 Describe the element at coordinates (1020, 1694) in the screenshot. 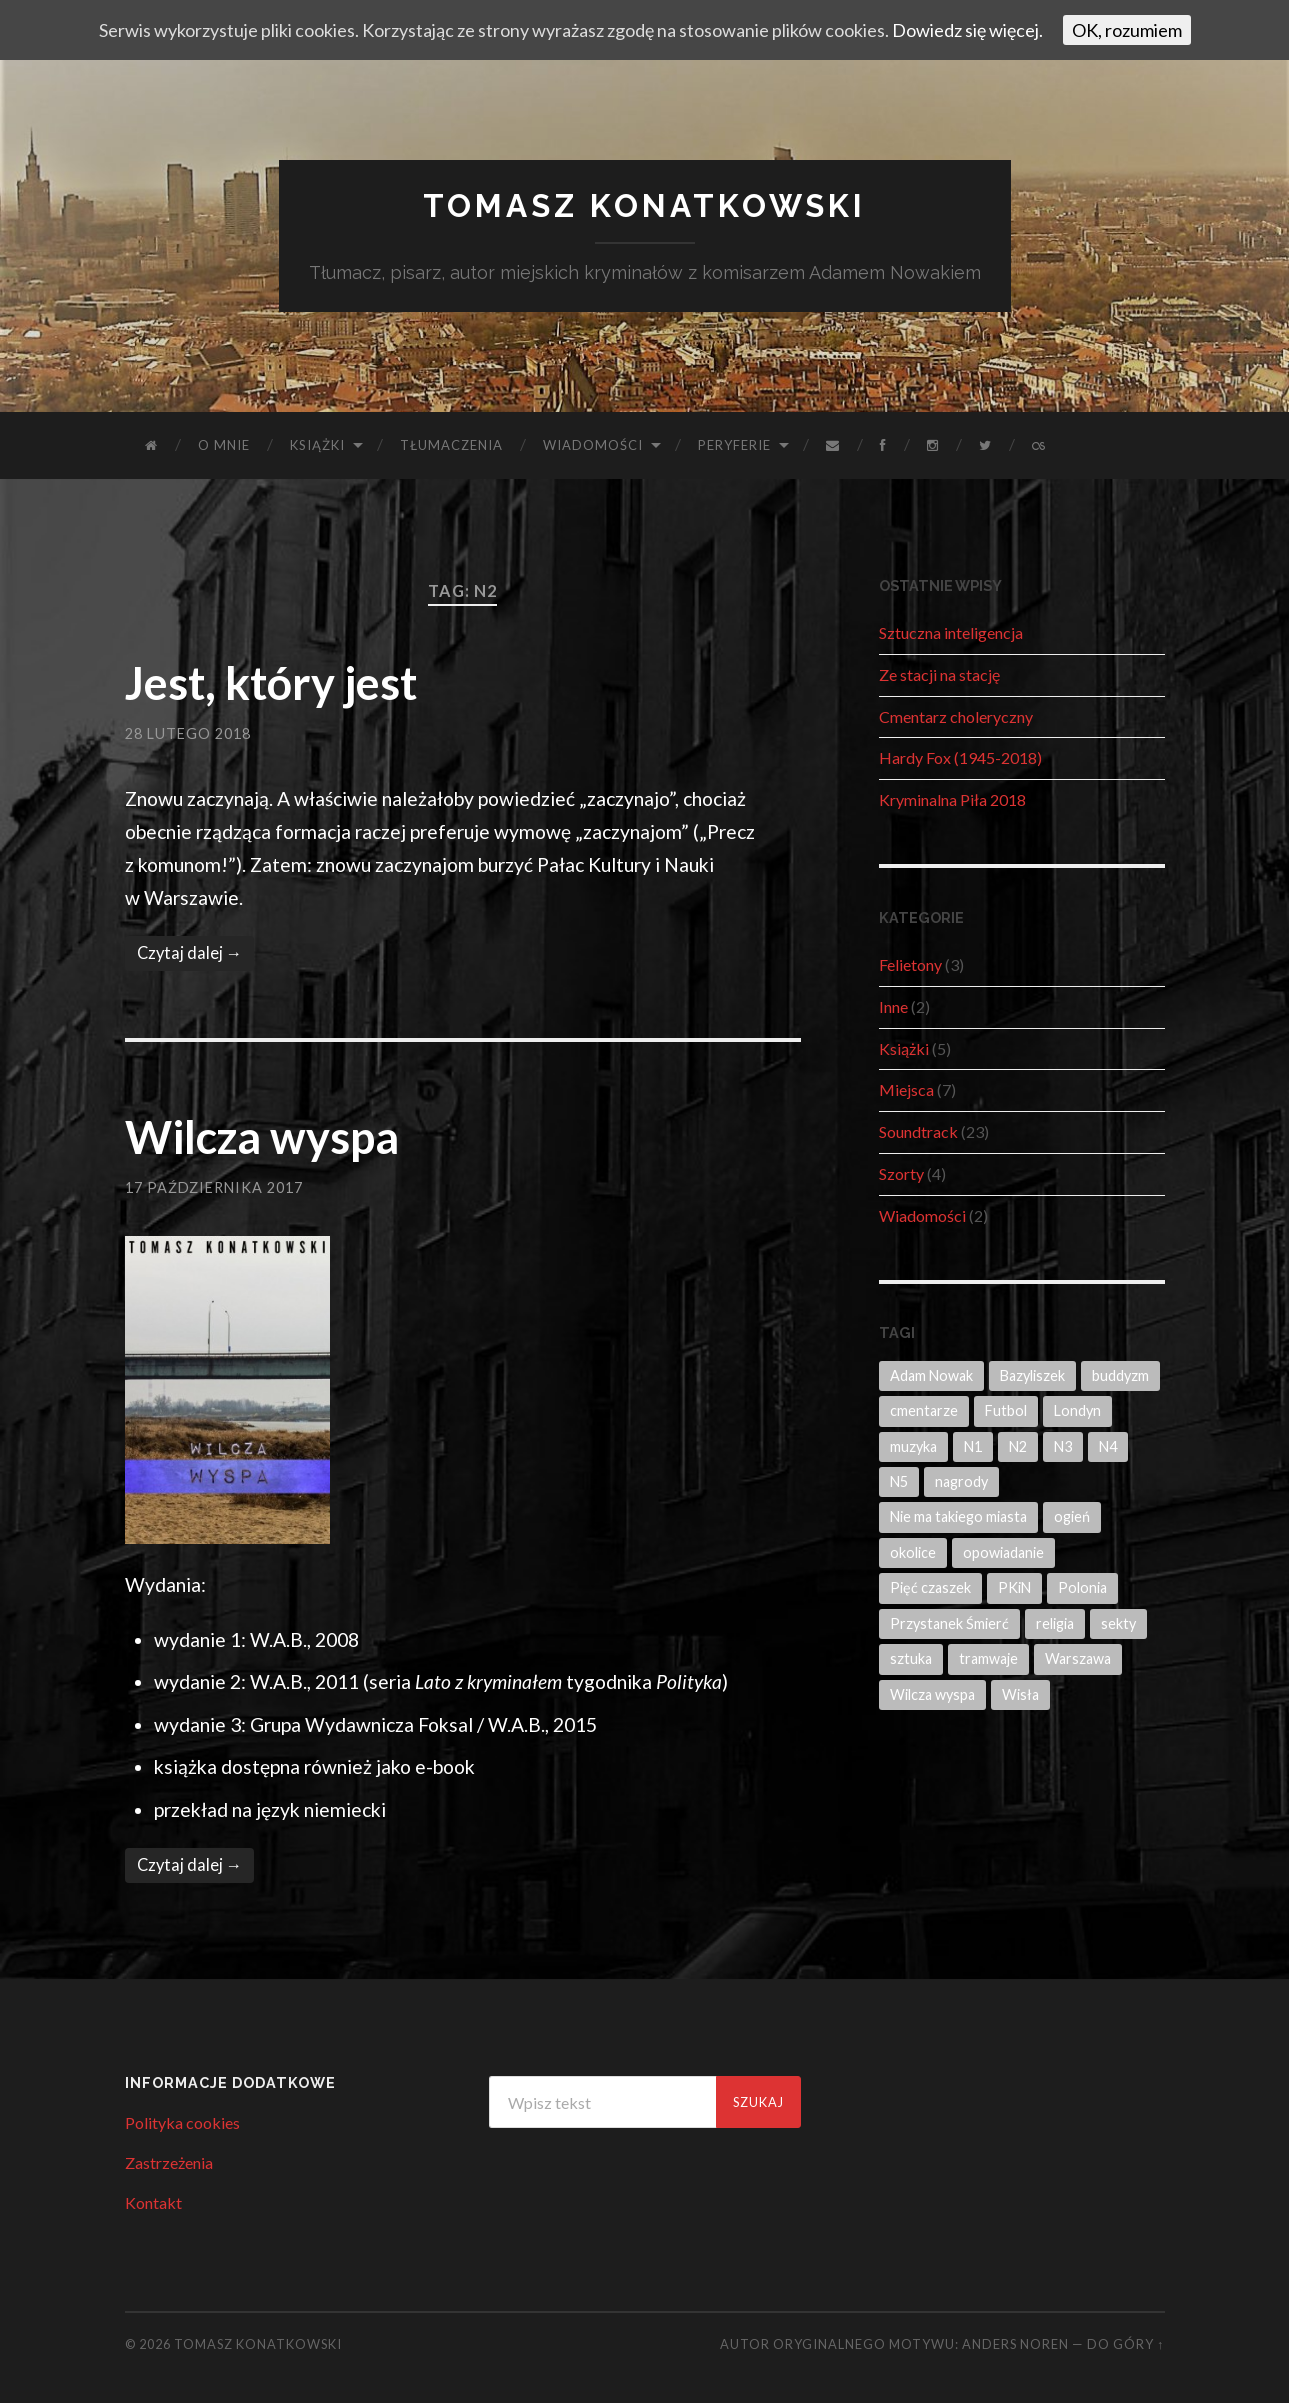

I see `Wisła [Wisła (1 element)]` at that location.